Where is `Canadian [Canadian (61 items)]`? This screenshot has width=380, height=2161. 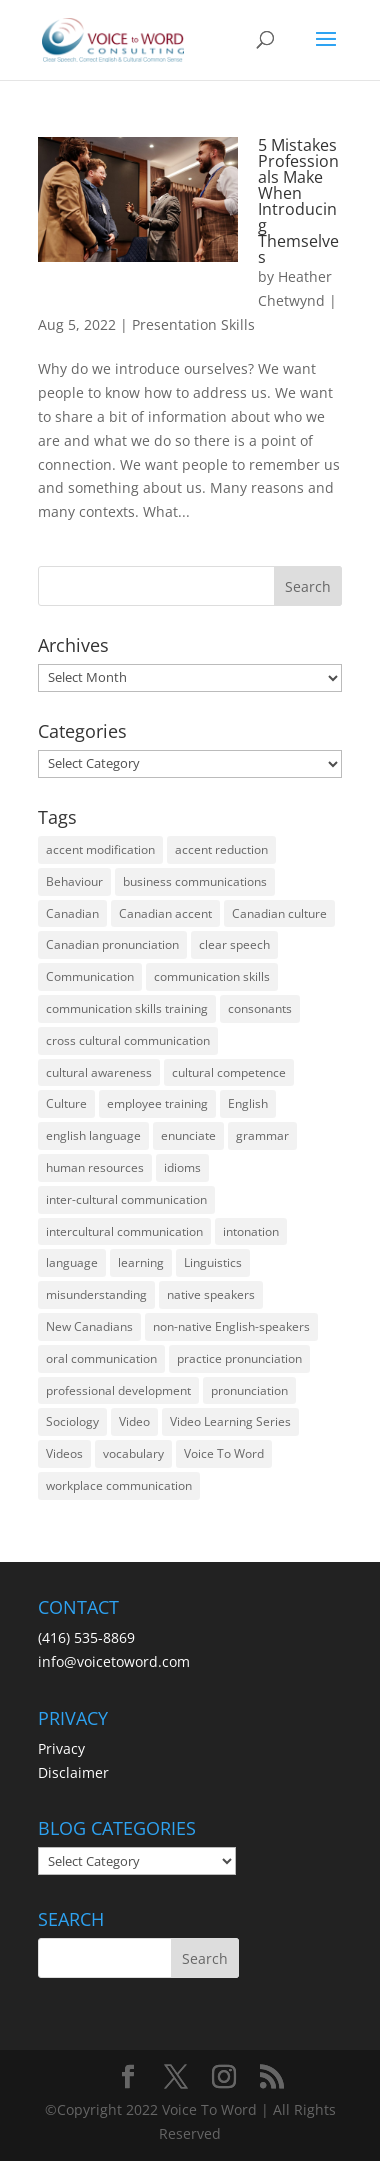 Canadian [Canadian (61 items)] is located at coordinates (72, 913).